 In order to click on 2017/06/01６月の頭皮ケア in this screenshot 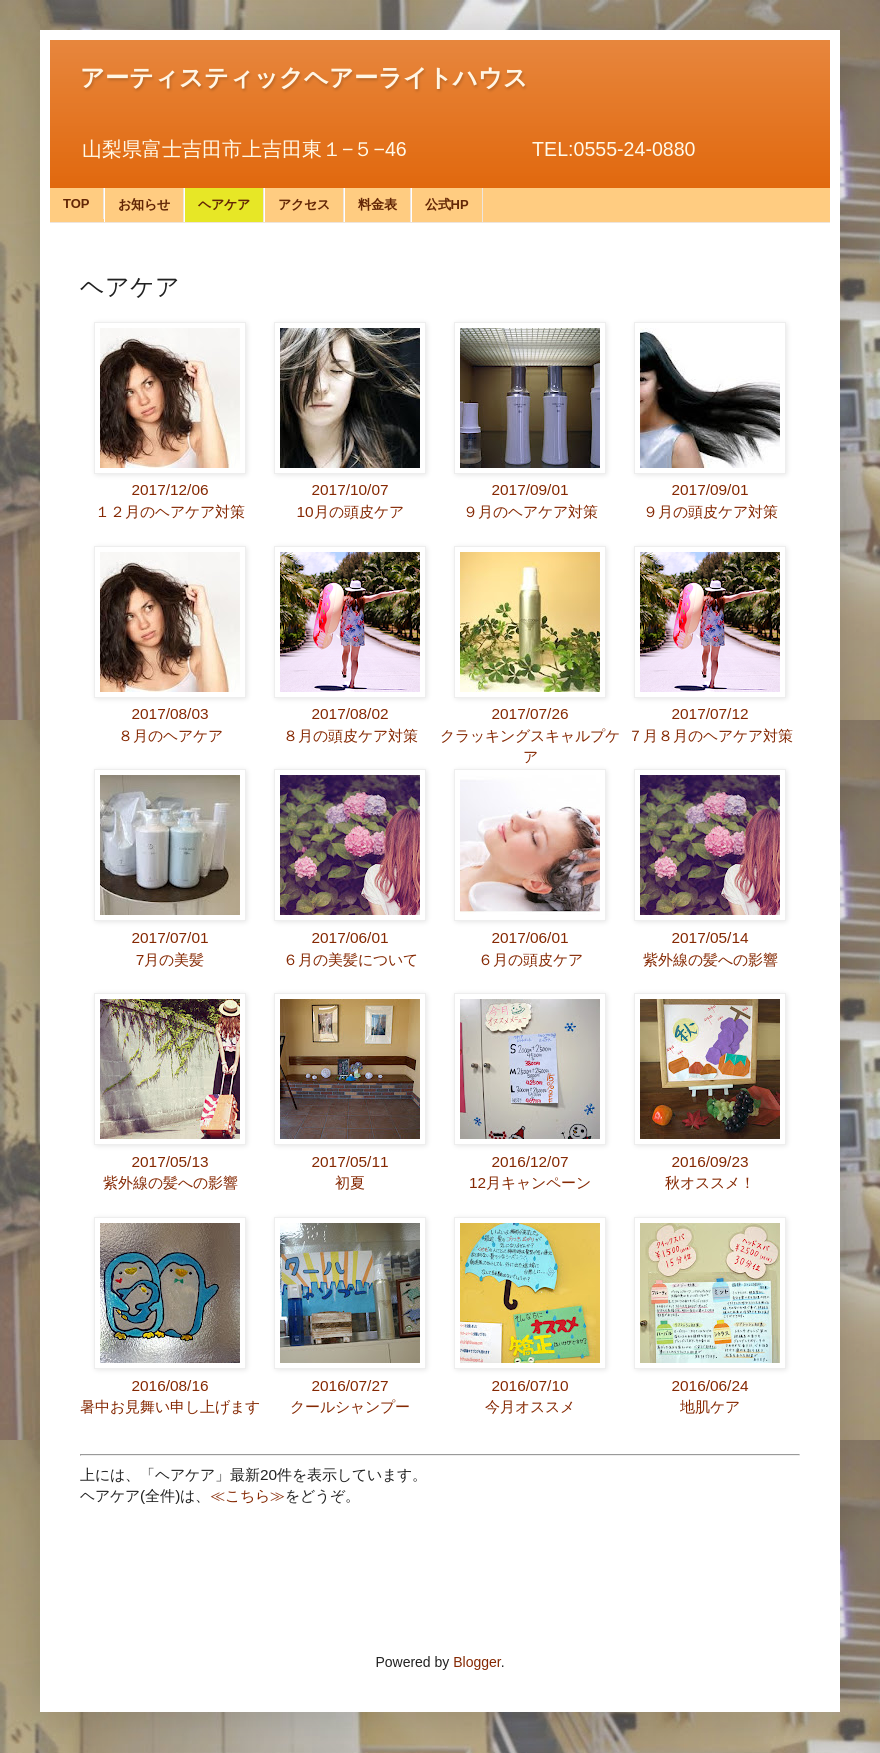, I will do `click(530, 937)`.